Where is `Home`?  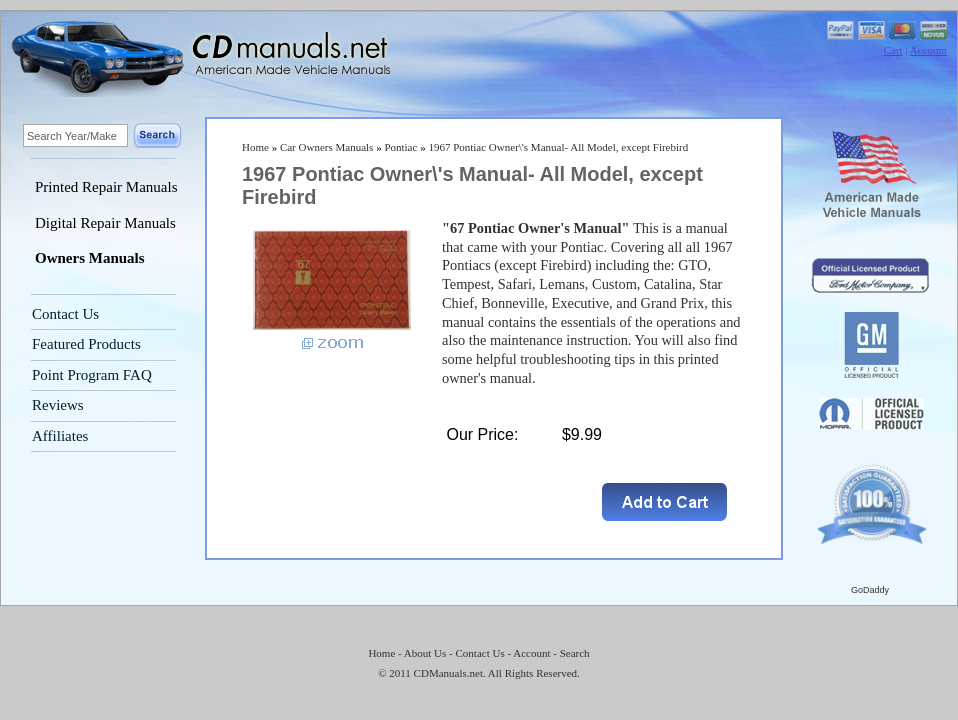 Home is located at coordinates (255, 147).